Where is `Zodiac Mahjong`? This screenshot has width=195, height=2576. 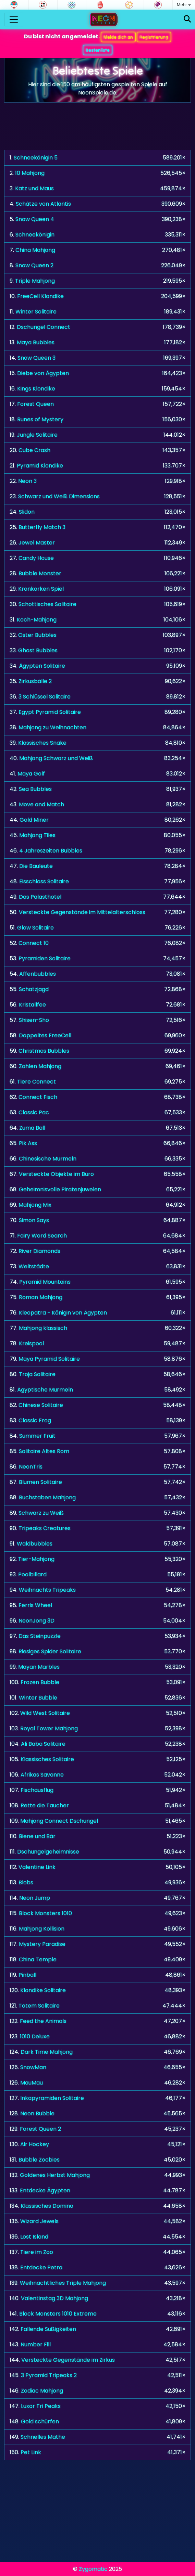
Zodiac Mahjong is located at coordinates (42, 2391).